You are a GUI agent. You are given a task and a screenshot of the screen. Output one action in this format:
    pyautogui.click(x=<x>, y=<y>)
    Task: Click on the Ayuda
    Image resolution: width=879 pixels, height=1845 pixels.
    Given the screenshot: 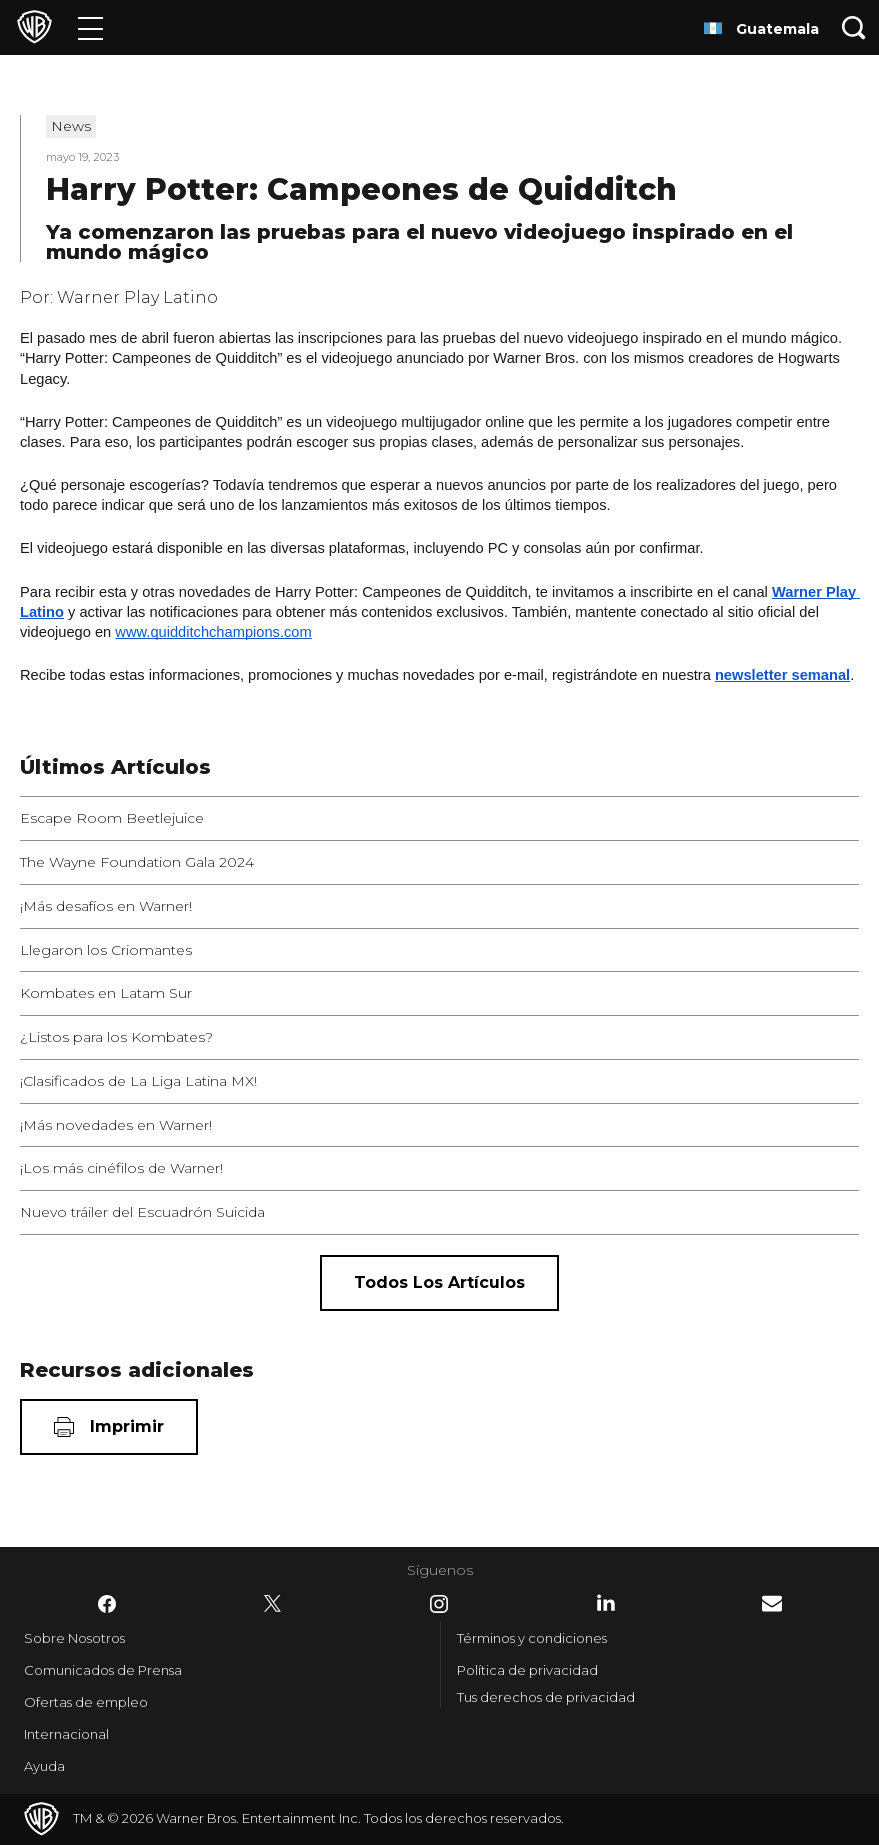 What is the action you would take?
    pyautogui.click(x=44, y=1766)
    